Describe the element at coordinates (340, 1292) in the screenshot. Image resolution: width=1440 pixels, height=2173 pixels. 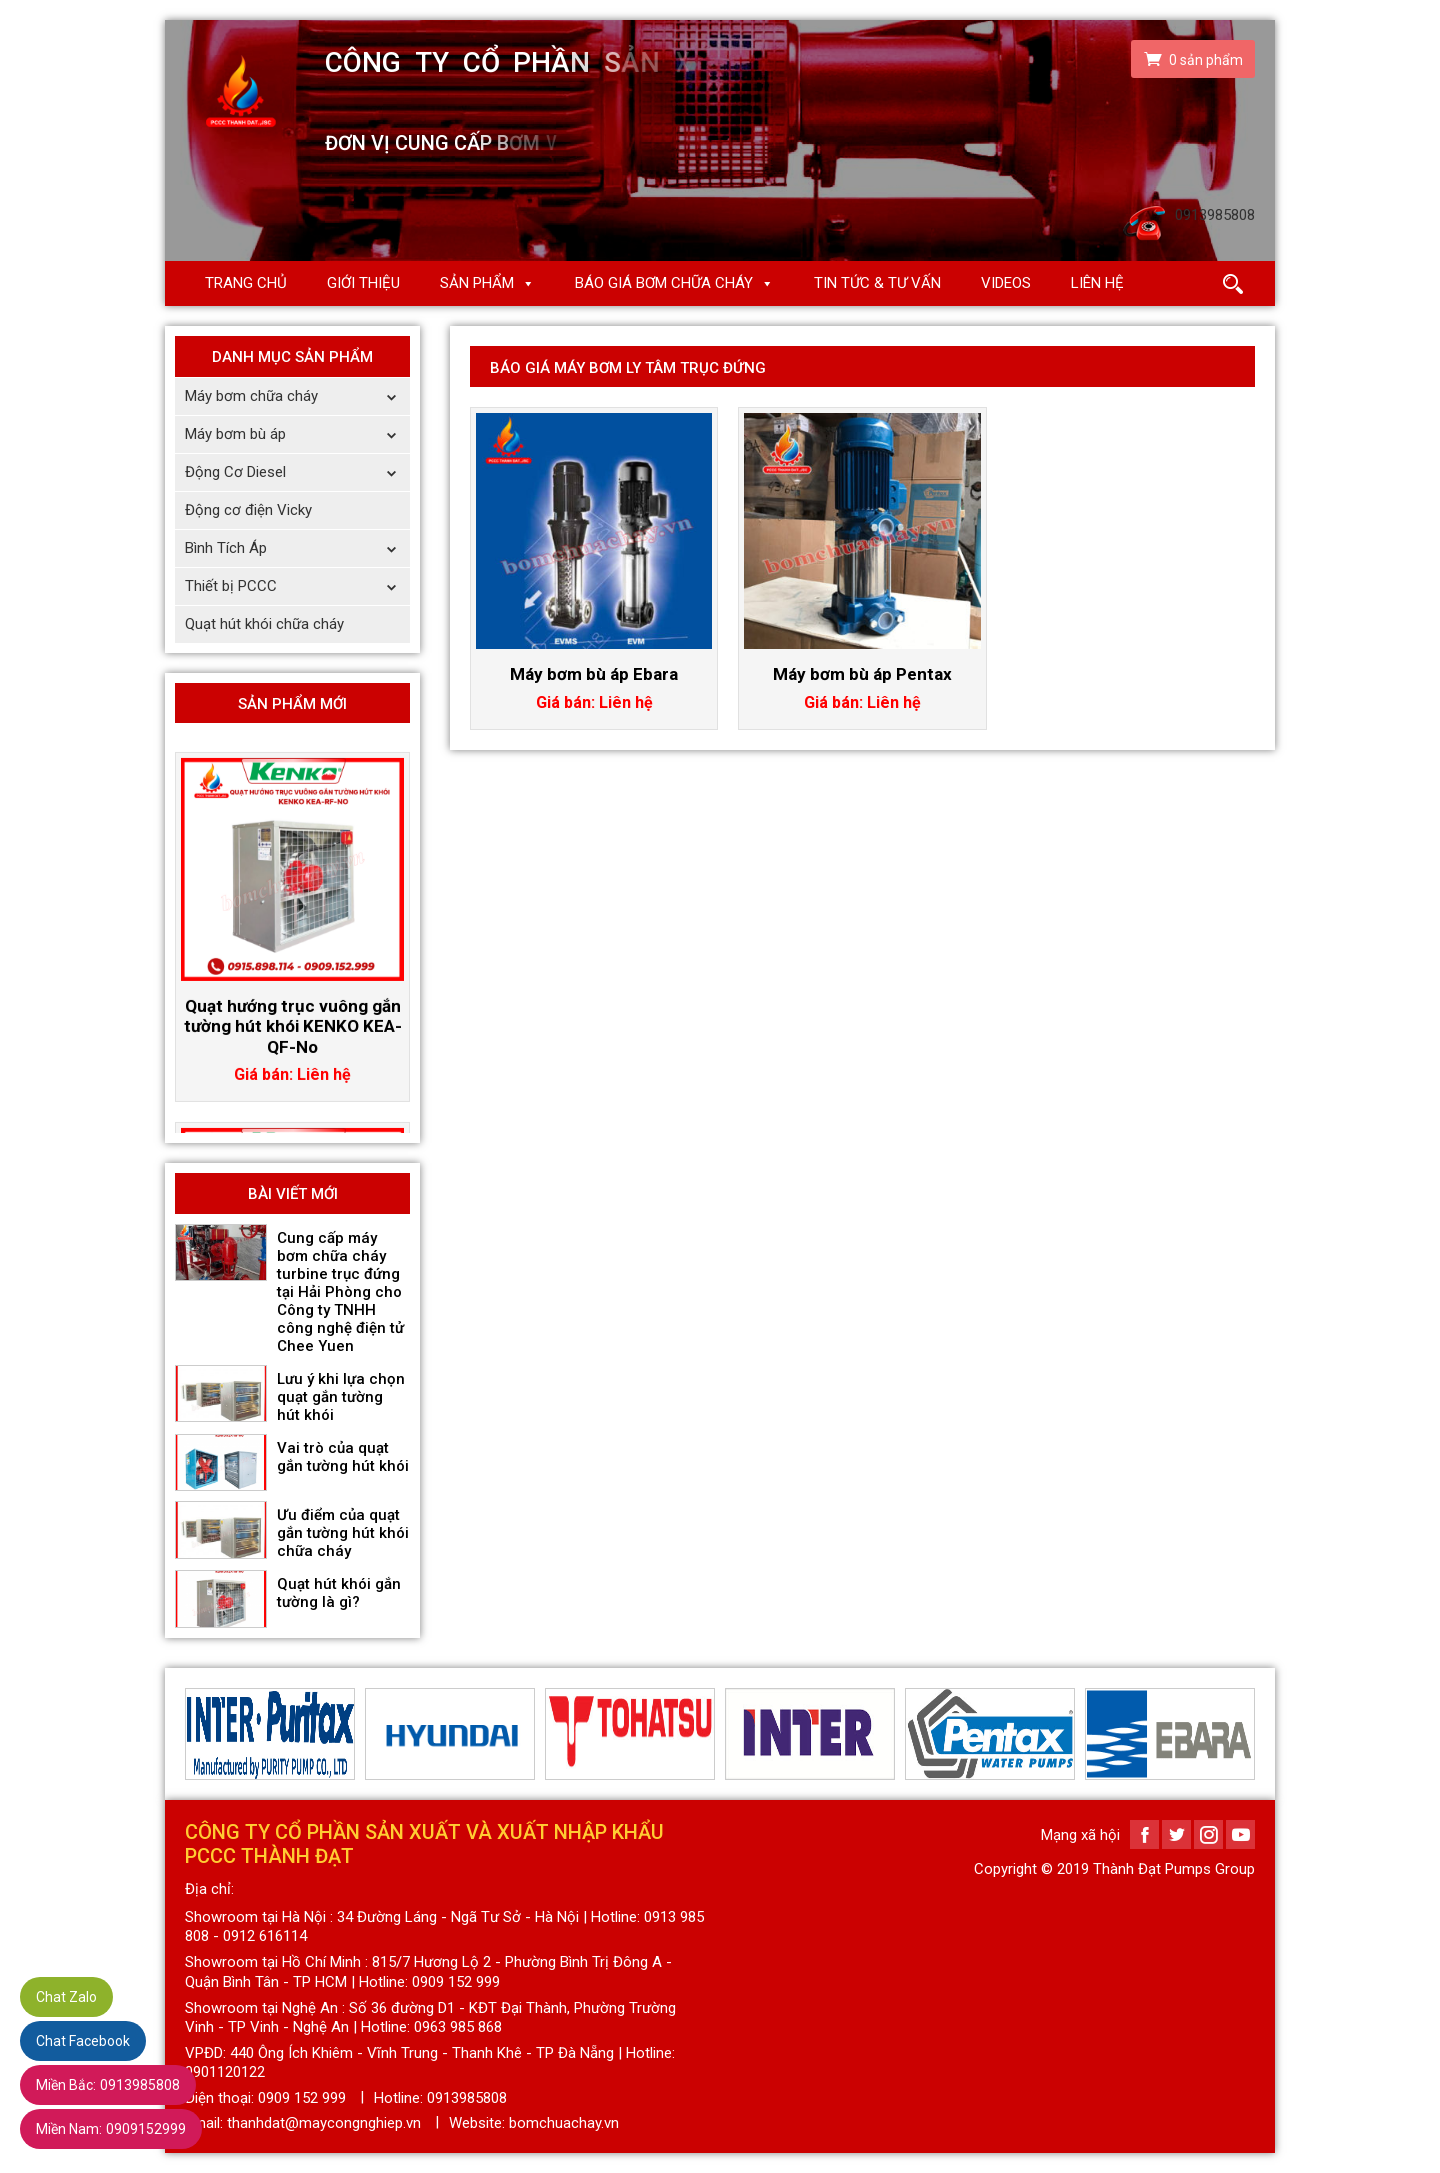
I see `Cung cấp máy bơm chữa cháy turbine trục đứng tại Hải Phòng cho Công ty TNHH công nghệ điện tử Chee Yuen` at that location.